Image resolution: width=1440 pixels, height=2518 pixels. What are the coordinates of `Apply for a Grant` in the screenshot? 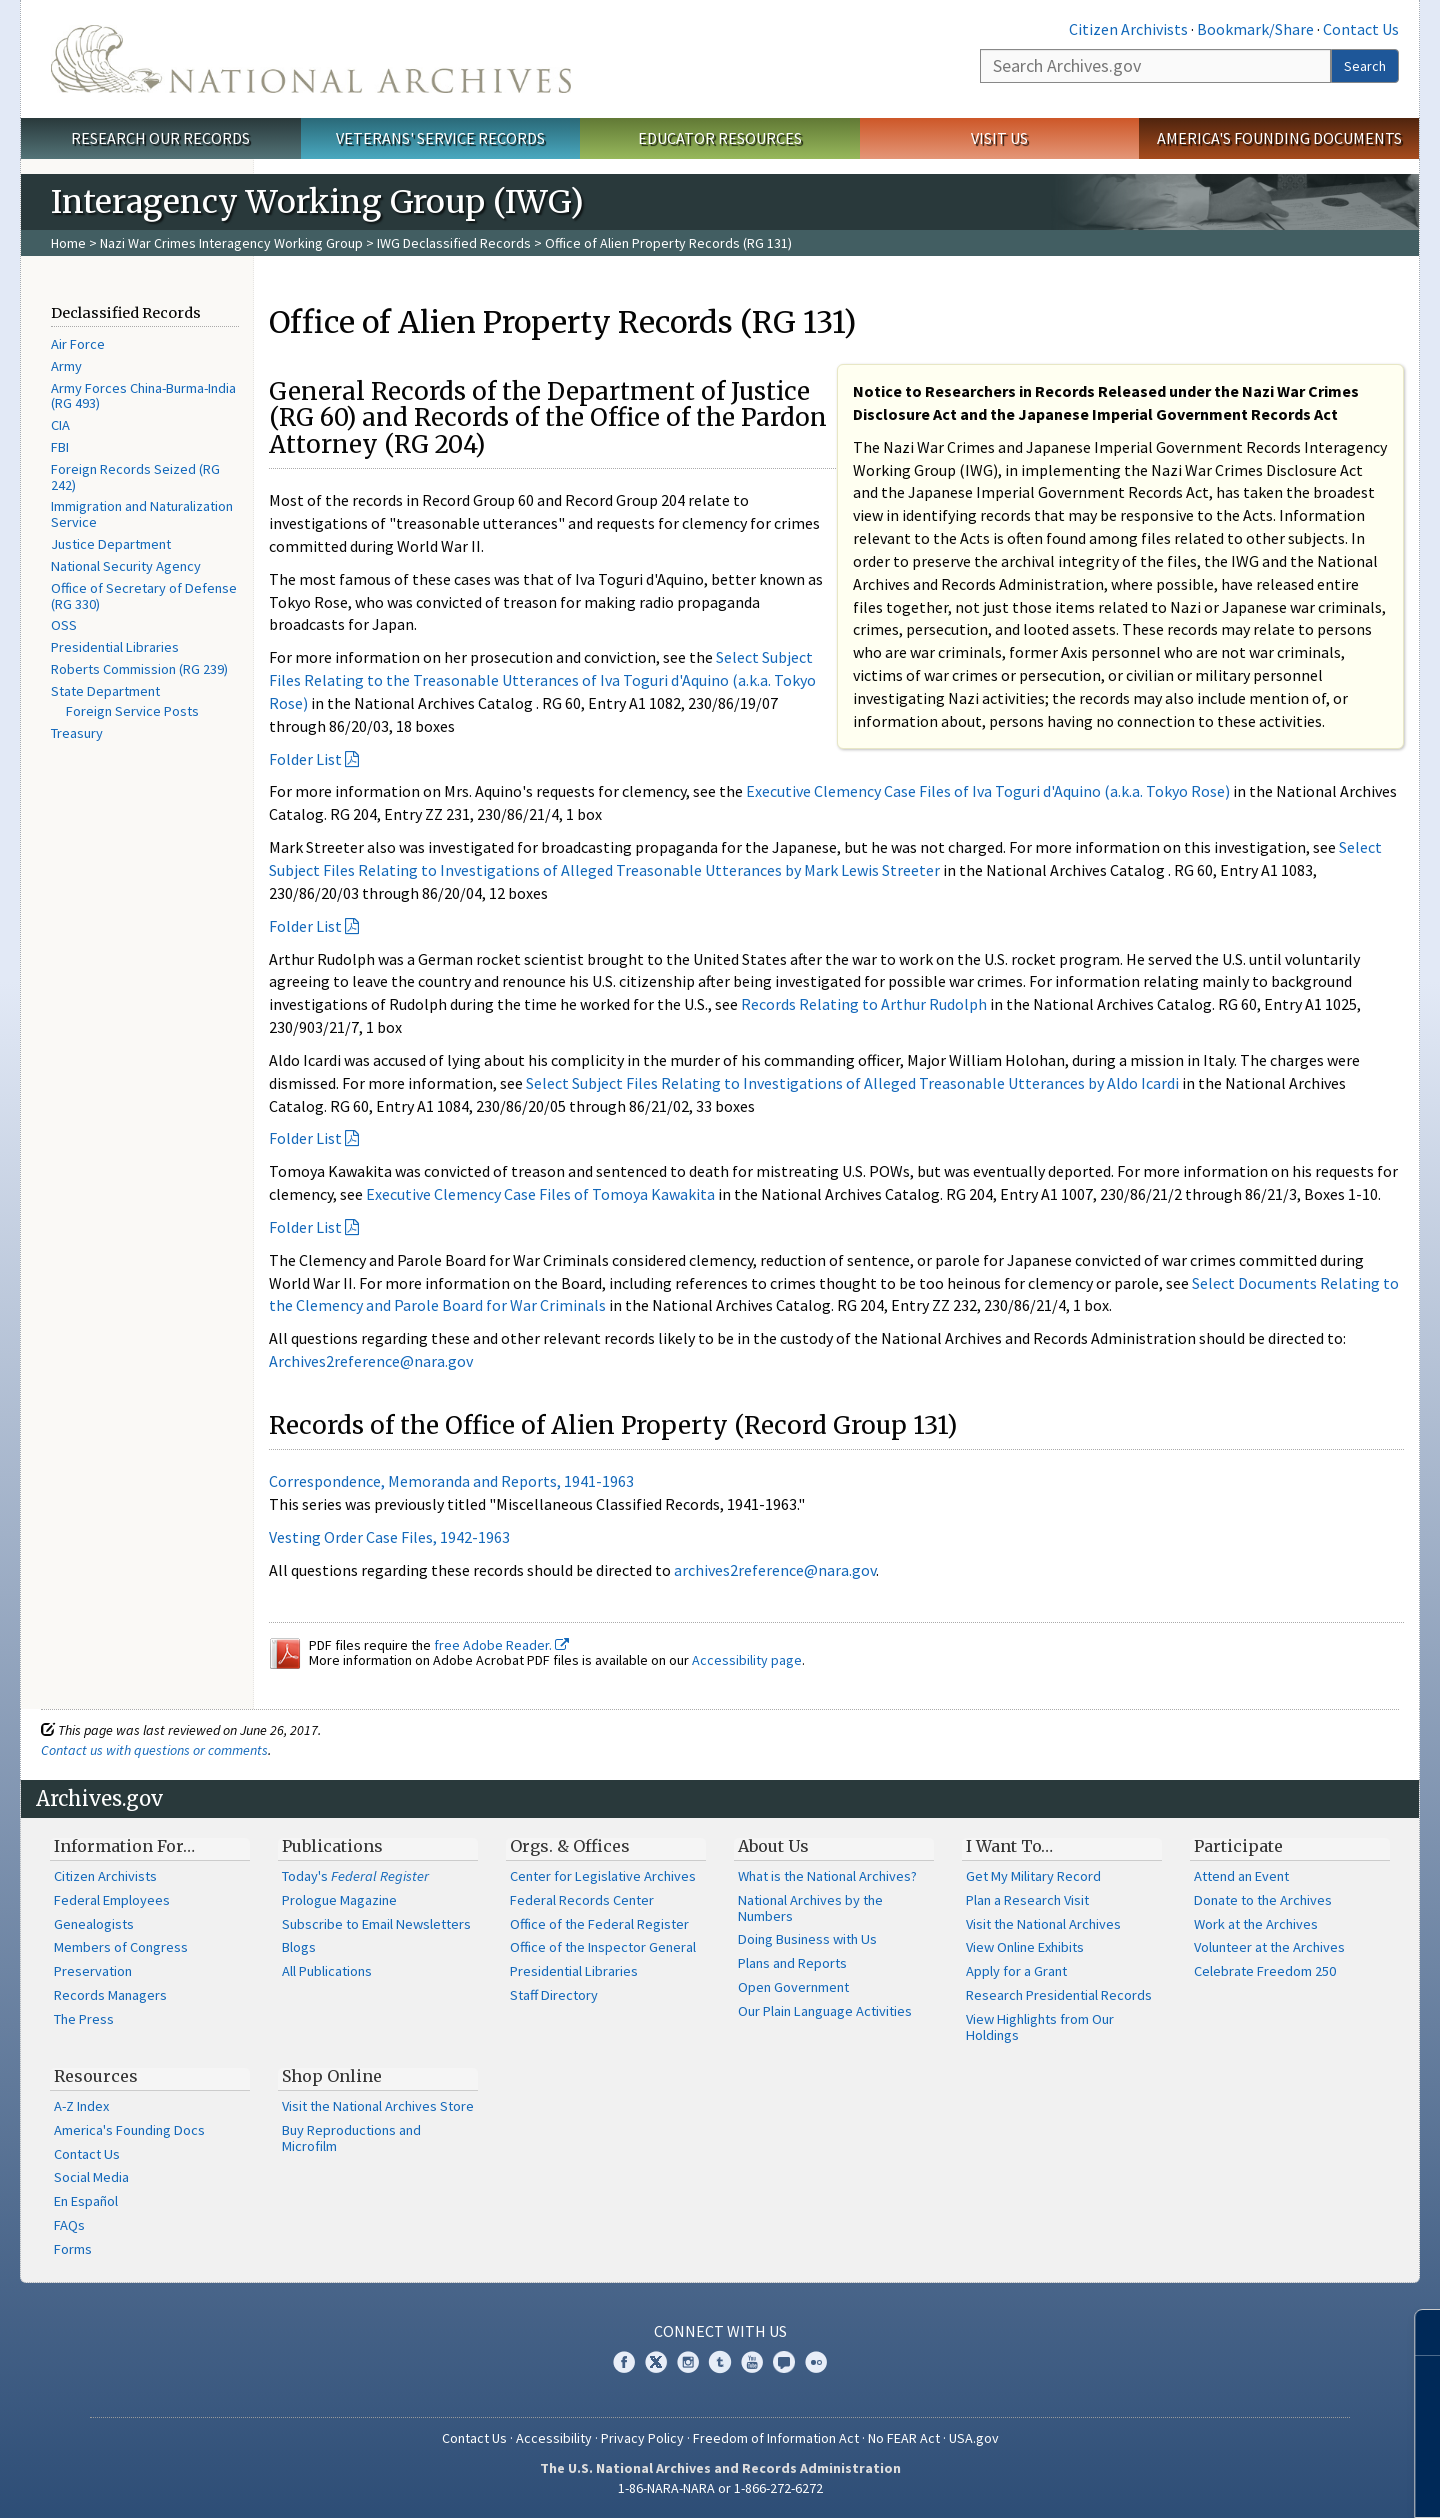 It's located at (1016, 1971).